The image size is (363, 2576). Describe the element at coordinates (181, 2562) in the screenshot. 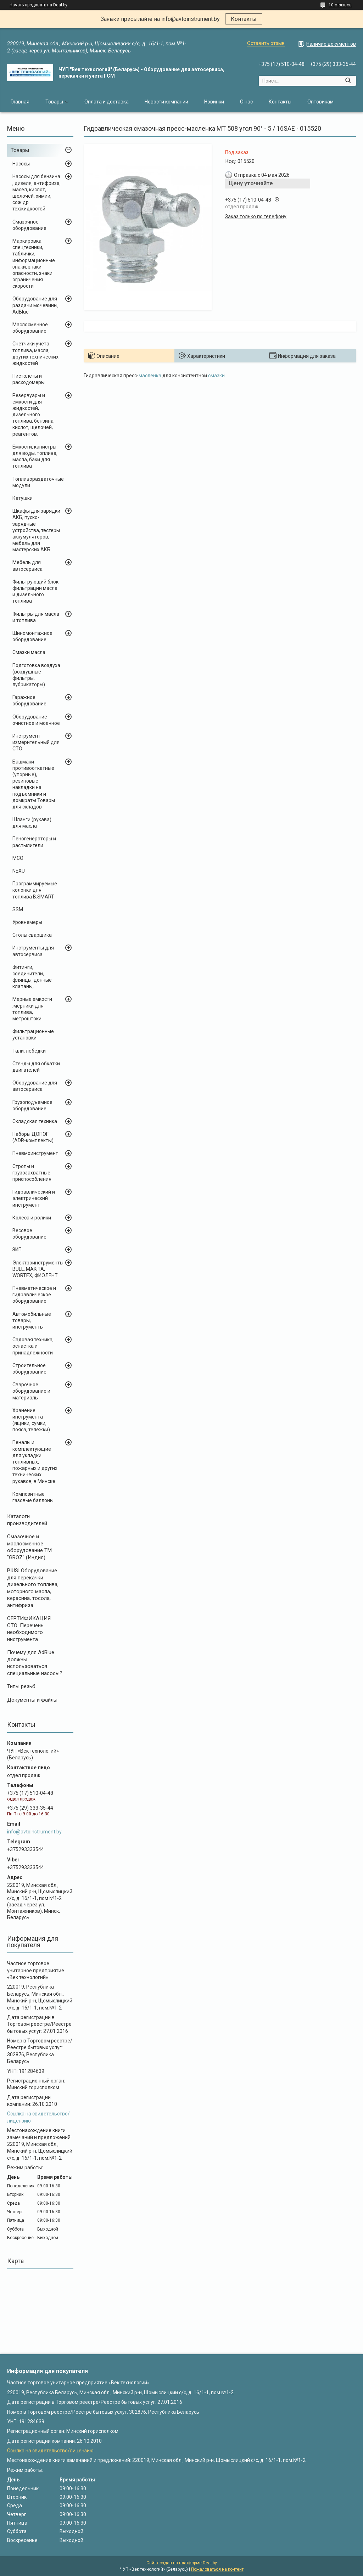

I see `Сайт создан на платформе Deal.by` at that location.